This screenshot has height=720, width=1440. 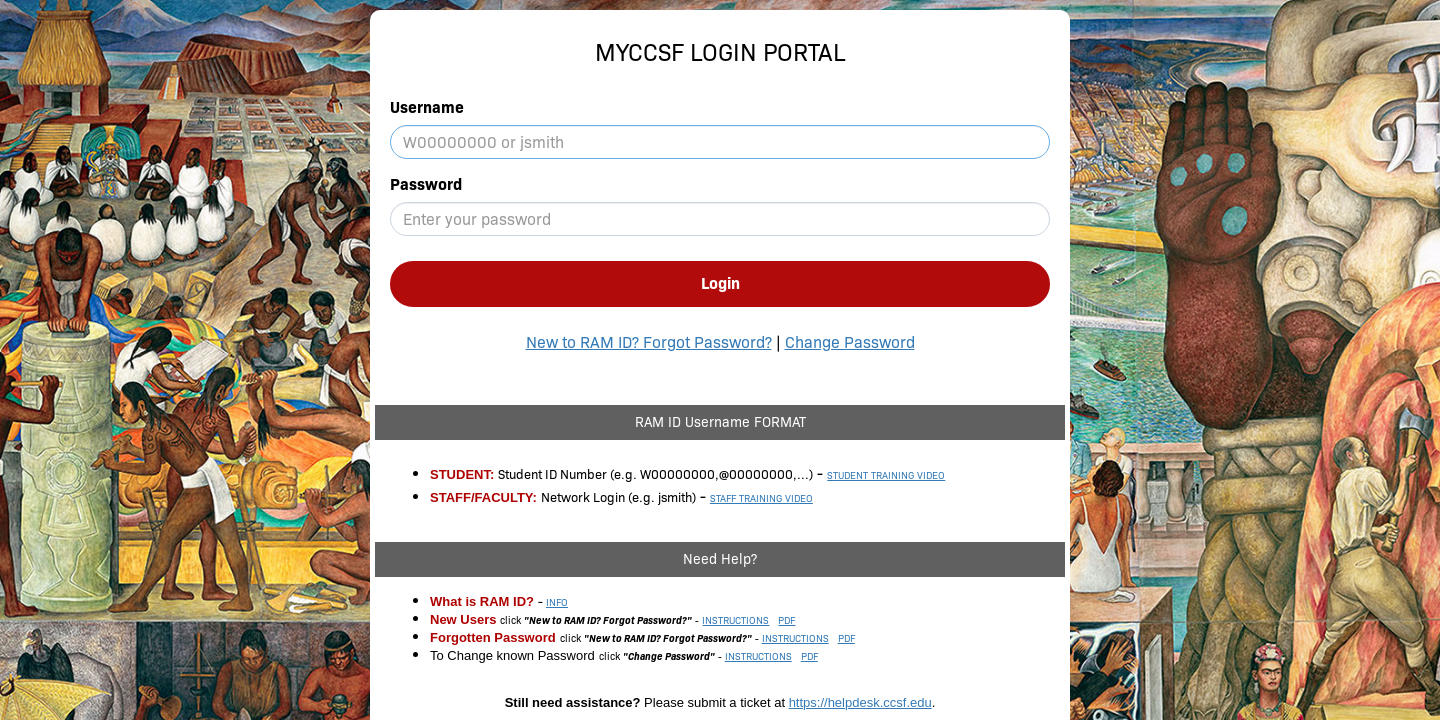 I want to click on New to RAM ID? Forgot Password?, so click(x=649, y=342).